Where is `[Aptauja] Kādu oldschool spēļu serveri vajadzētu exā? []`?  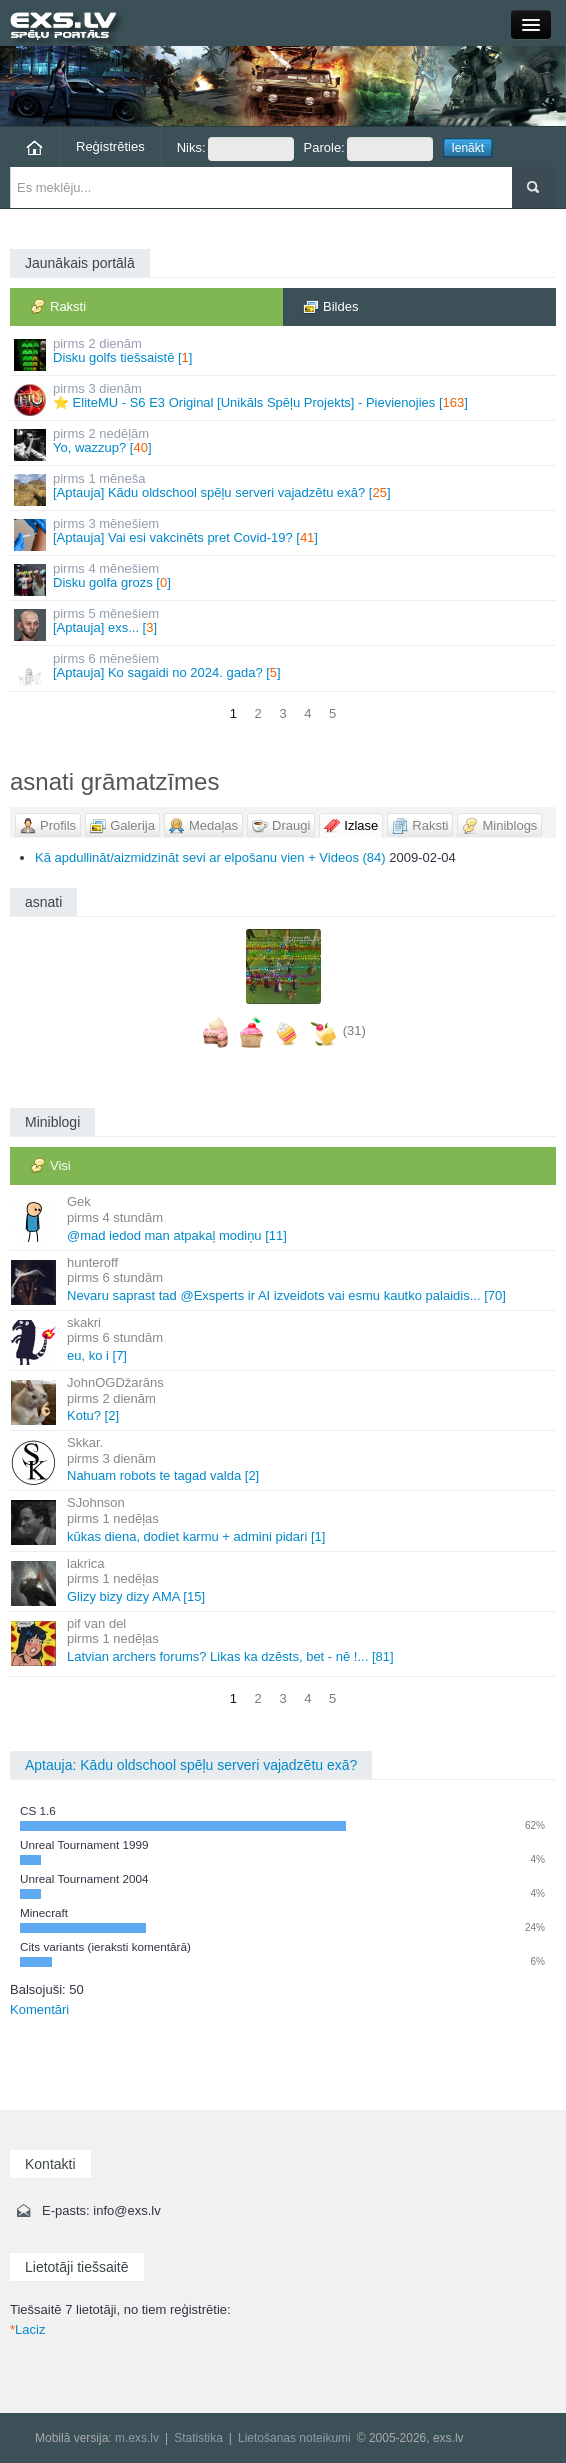 [Aptauja] Kādu oldschool spēļu serveri vajadzētu exā? [] is located at coordinates (284, 488).